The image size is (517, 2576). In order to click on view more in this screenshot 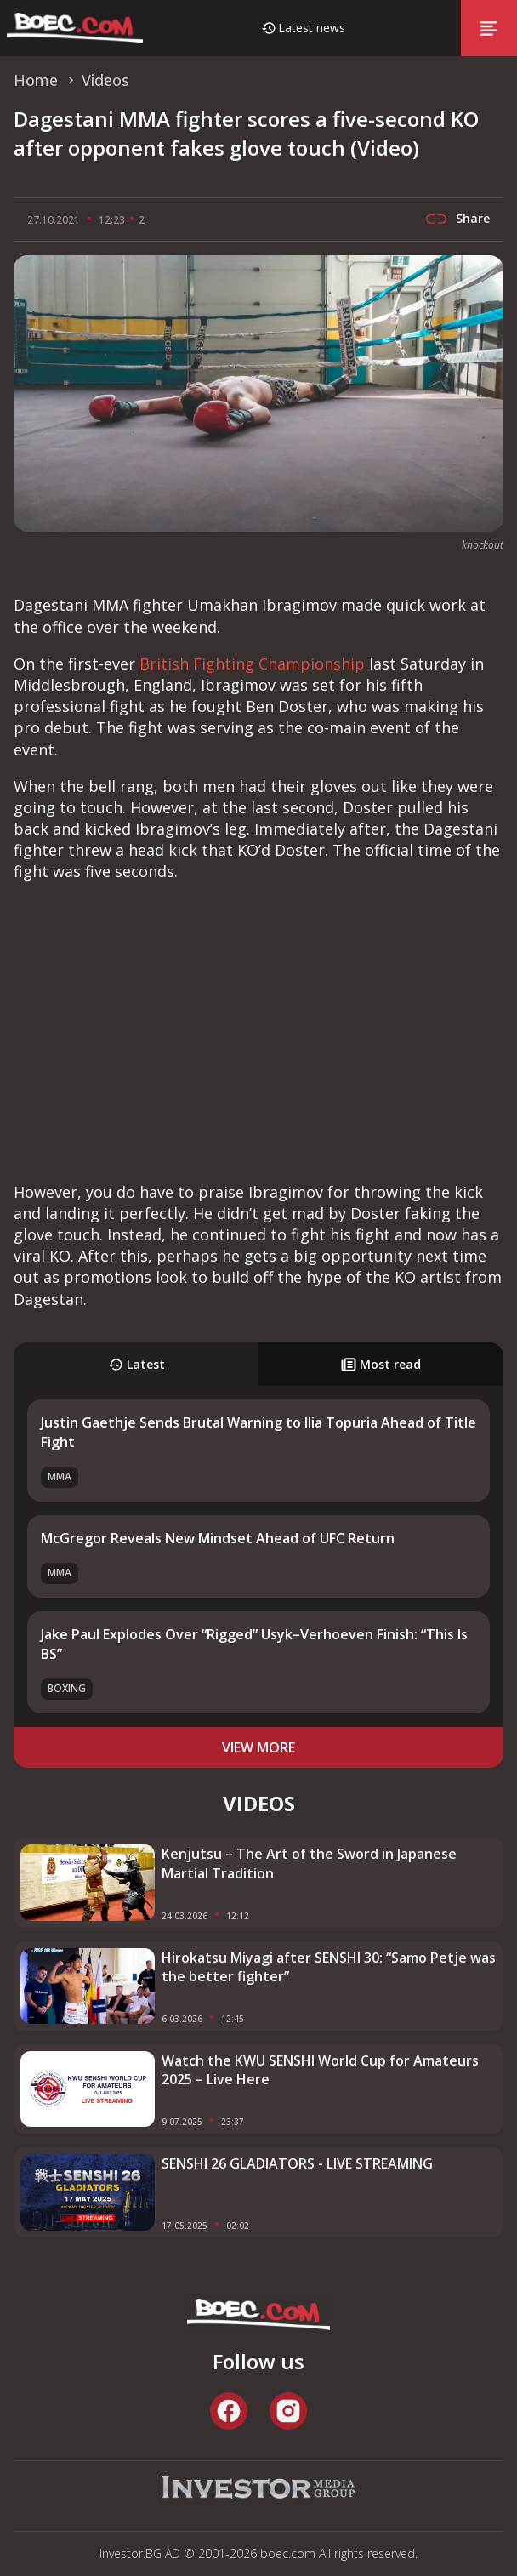, I will do `click(258, 1747)`.